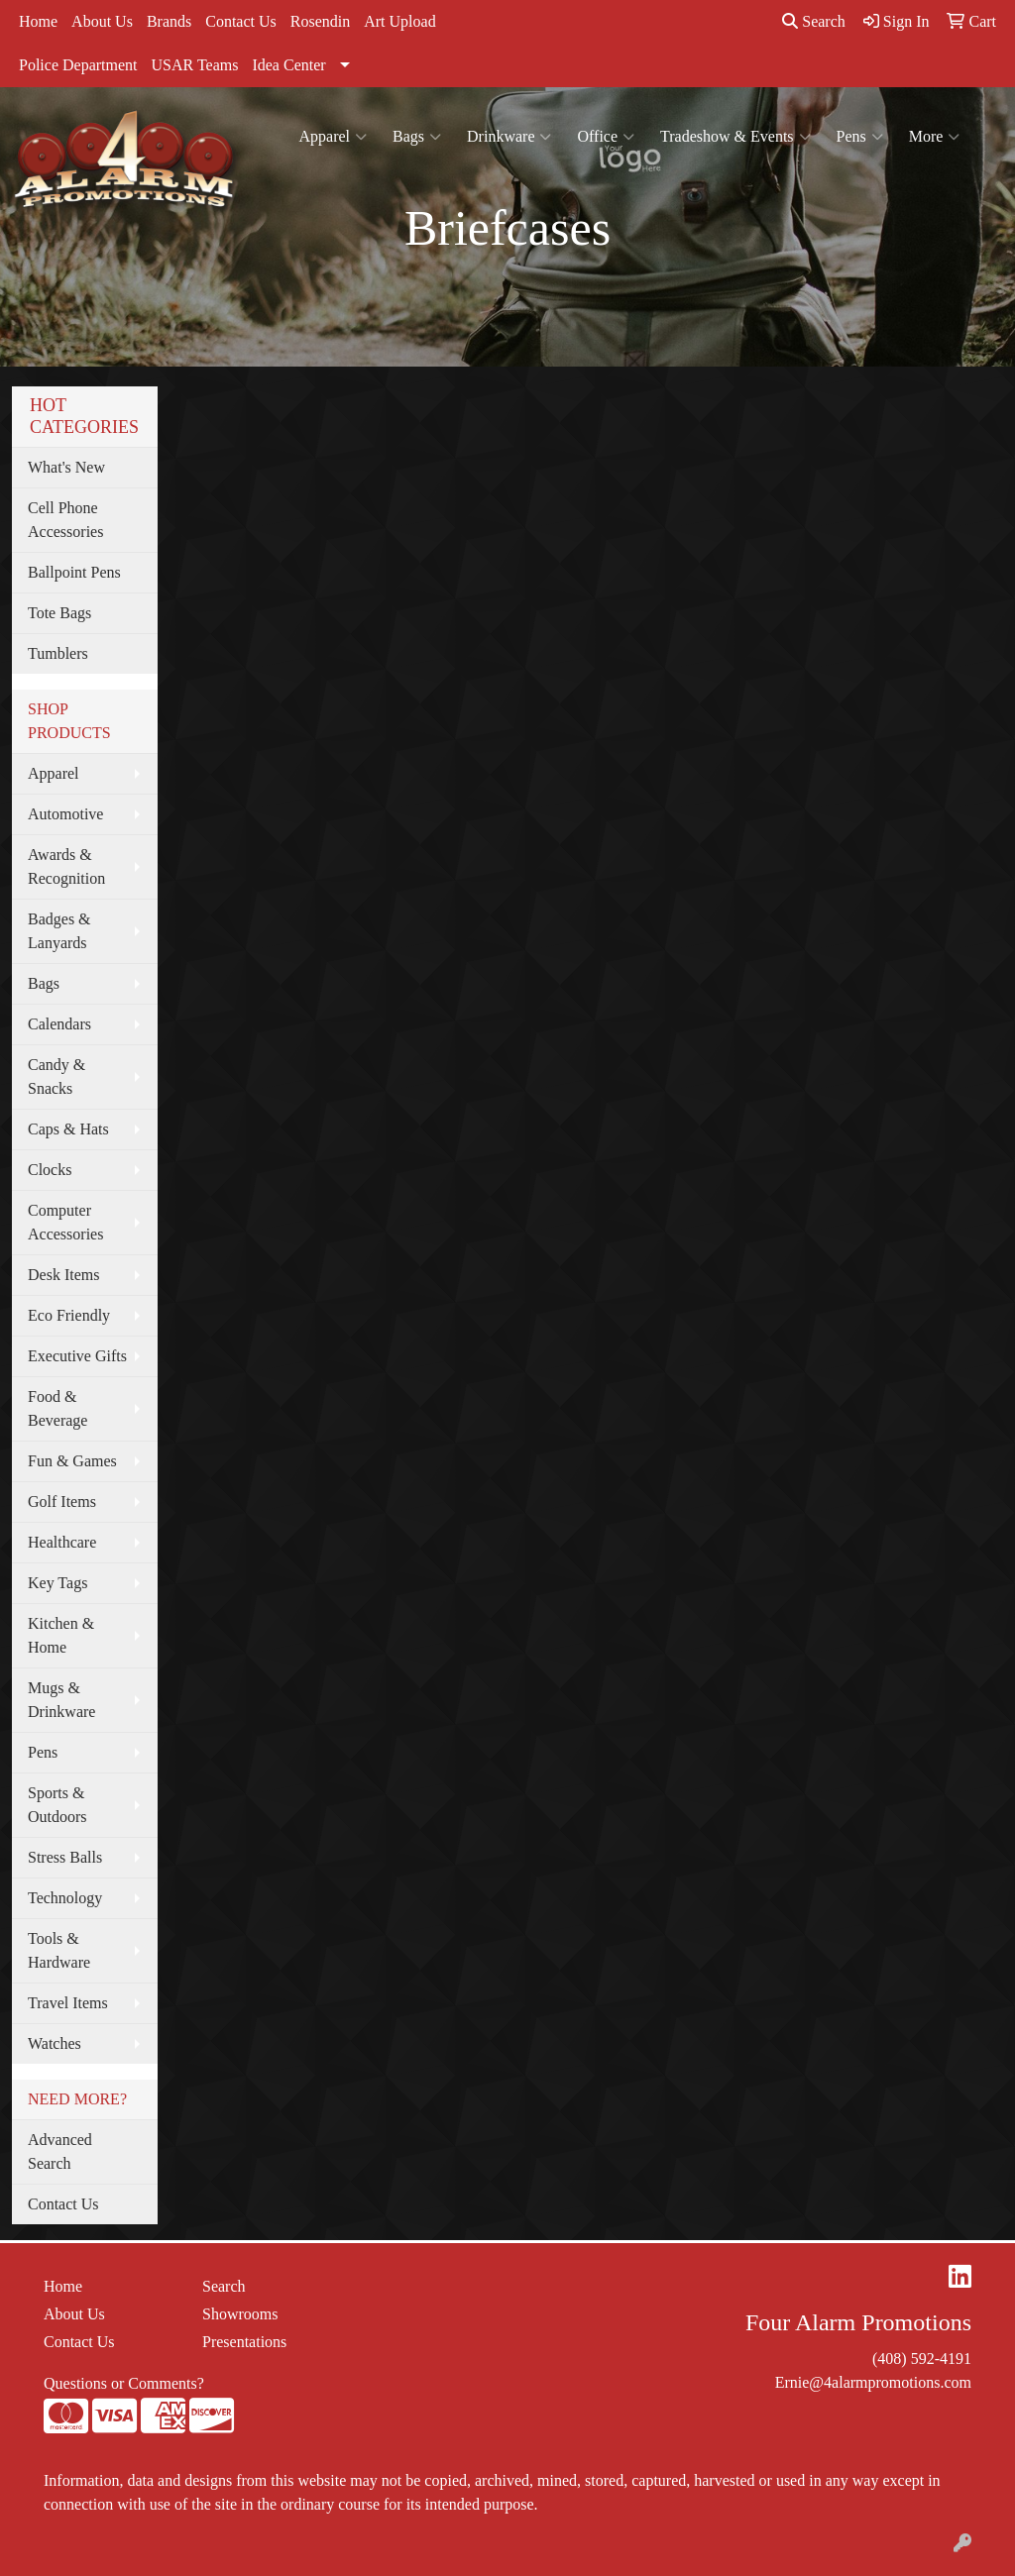 This screenshot has width=1015, height=2576. I want to click on What's New, so click(66, 467).